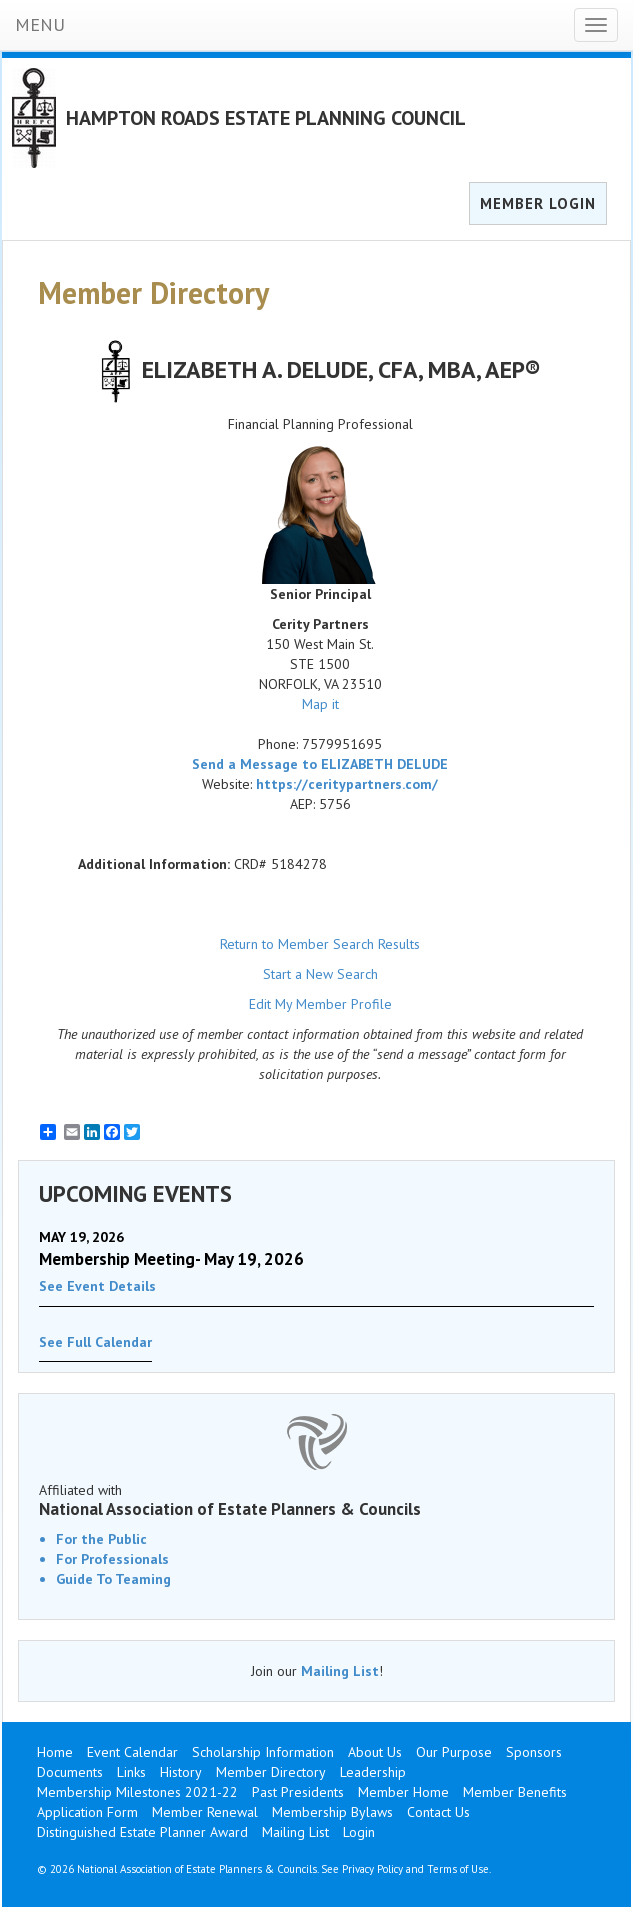 This screenshot has width=633, height=1909. What do you see at coordinates (298, 1792) in the screenshot?
I see `Past Presidents` at bounding box center [298, 1792].